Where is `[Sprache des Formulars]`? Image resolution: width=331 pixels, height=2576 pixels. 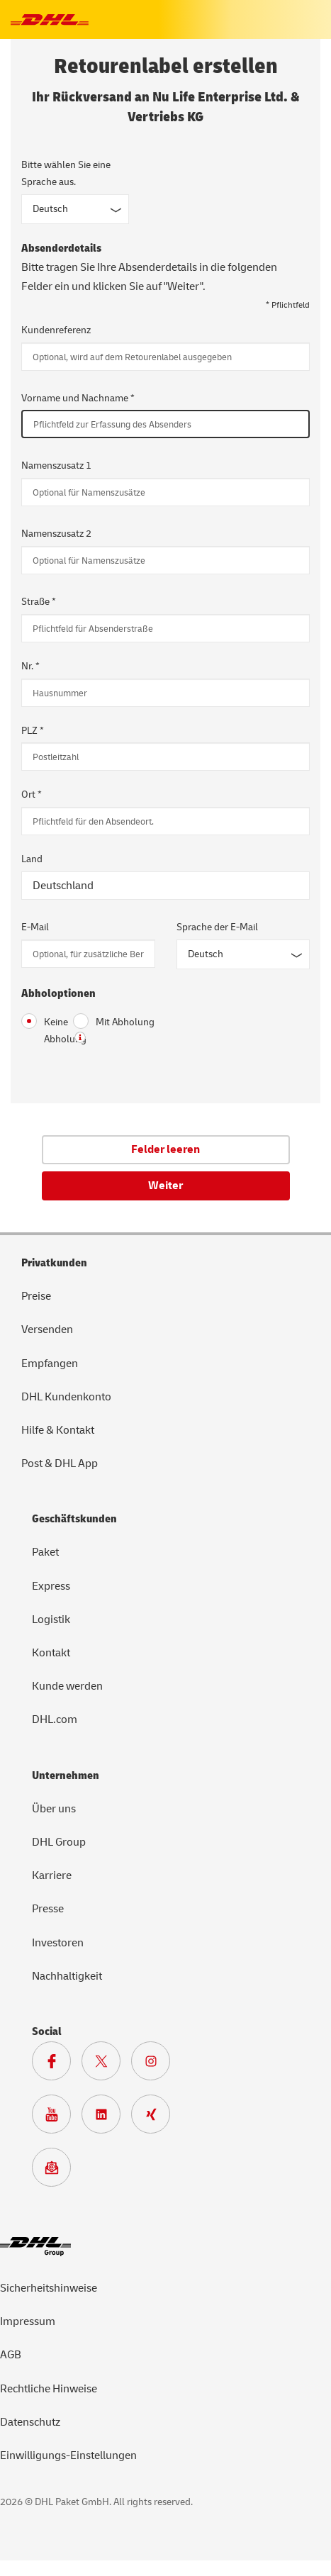
[Sprache des Formulars] is located at coordinates (75, 209).